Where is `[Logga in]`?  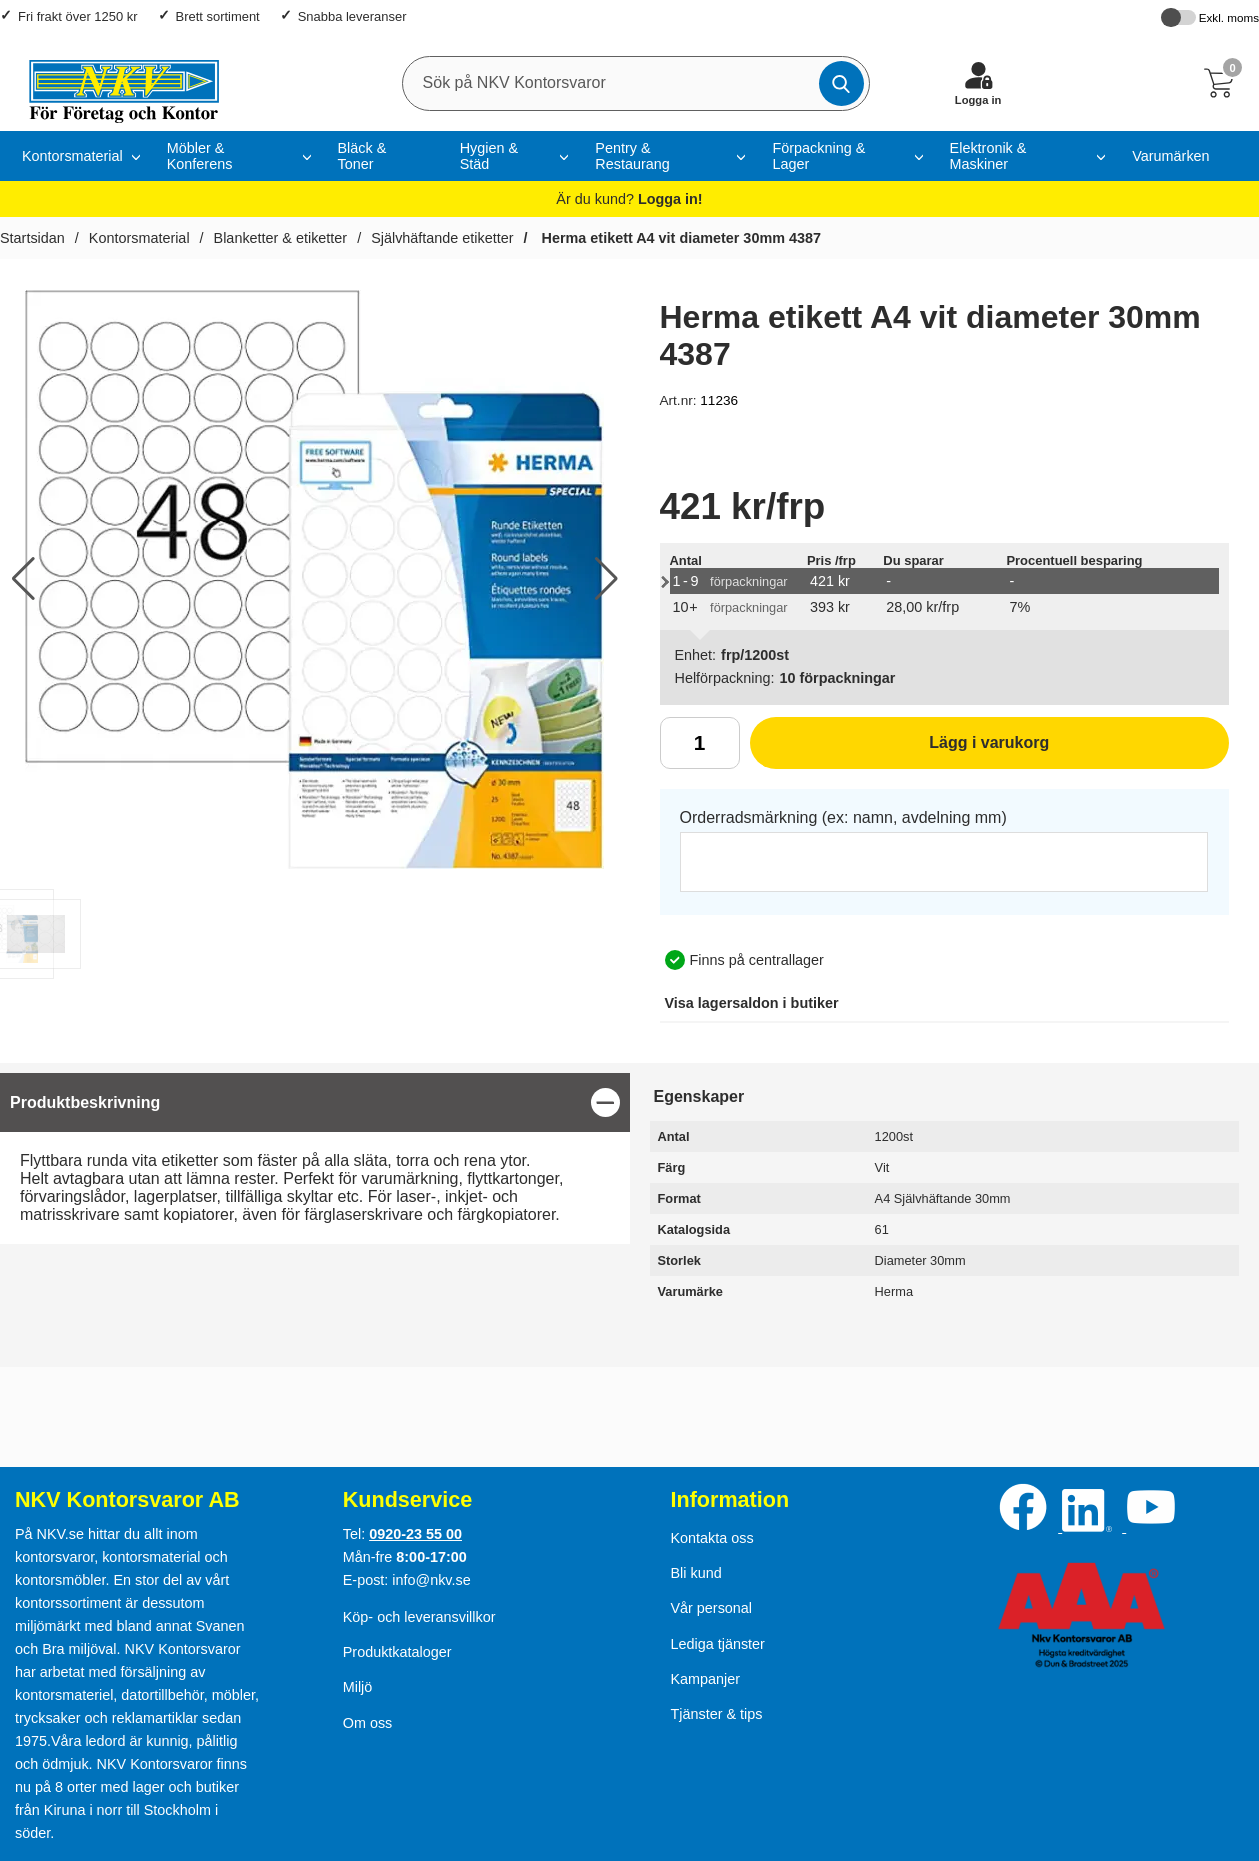 [Logga in] is located at coordinates (978, 83).